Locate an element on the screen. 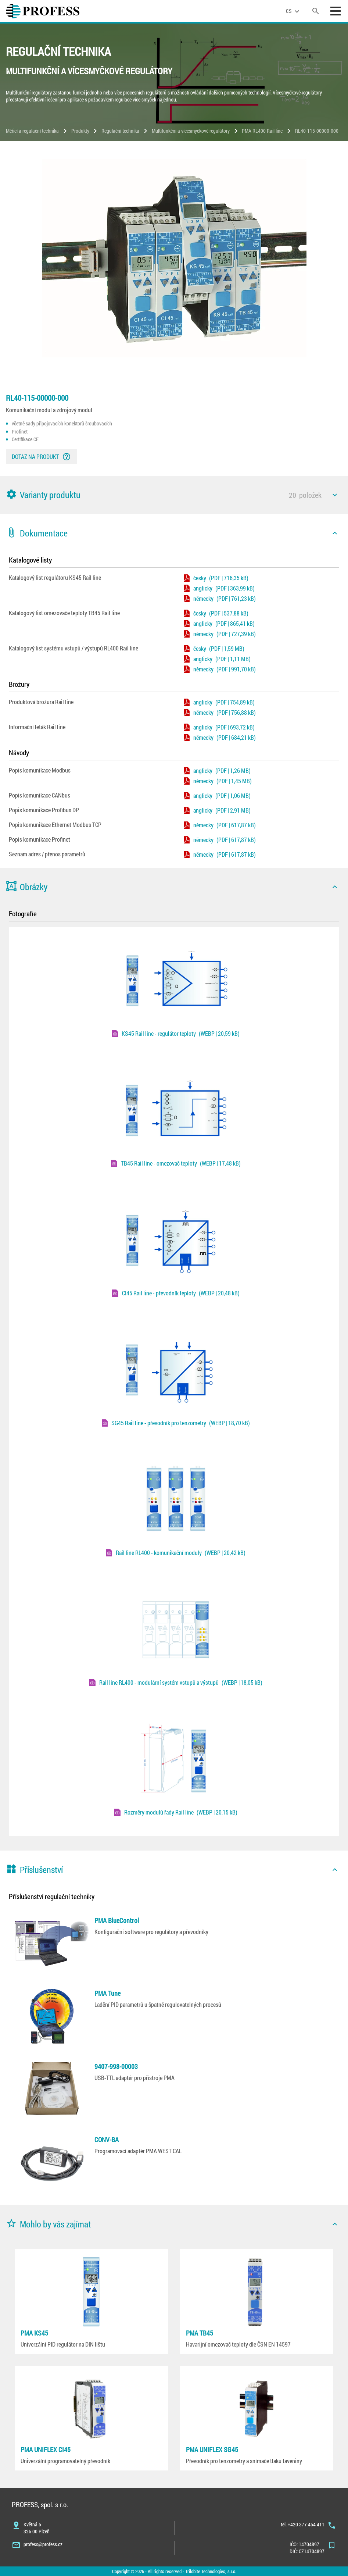  PMA BlueControl is located at coordinates (116, 1920).